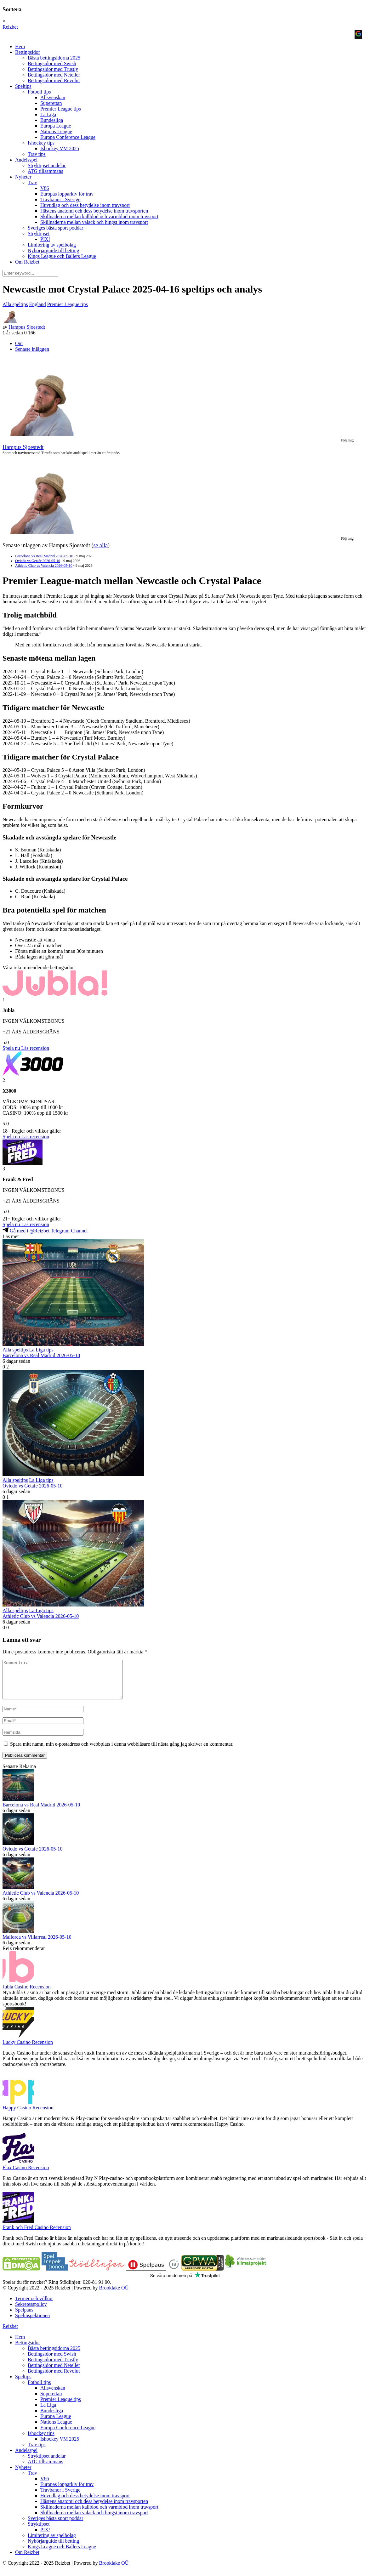 This screenshot has height=2576, width=370. What do you see at coordinates (20, 46) in the screenshot?
I see `Hem` at bounding box center [20, 46].